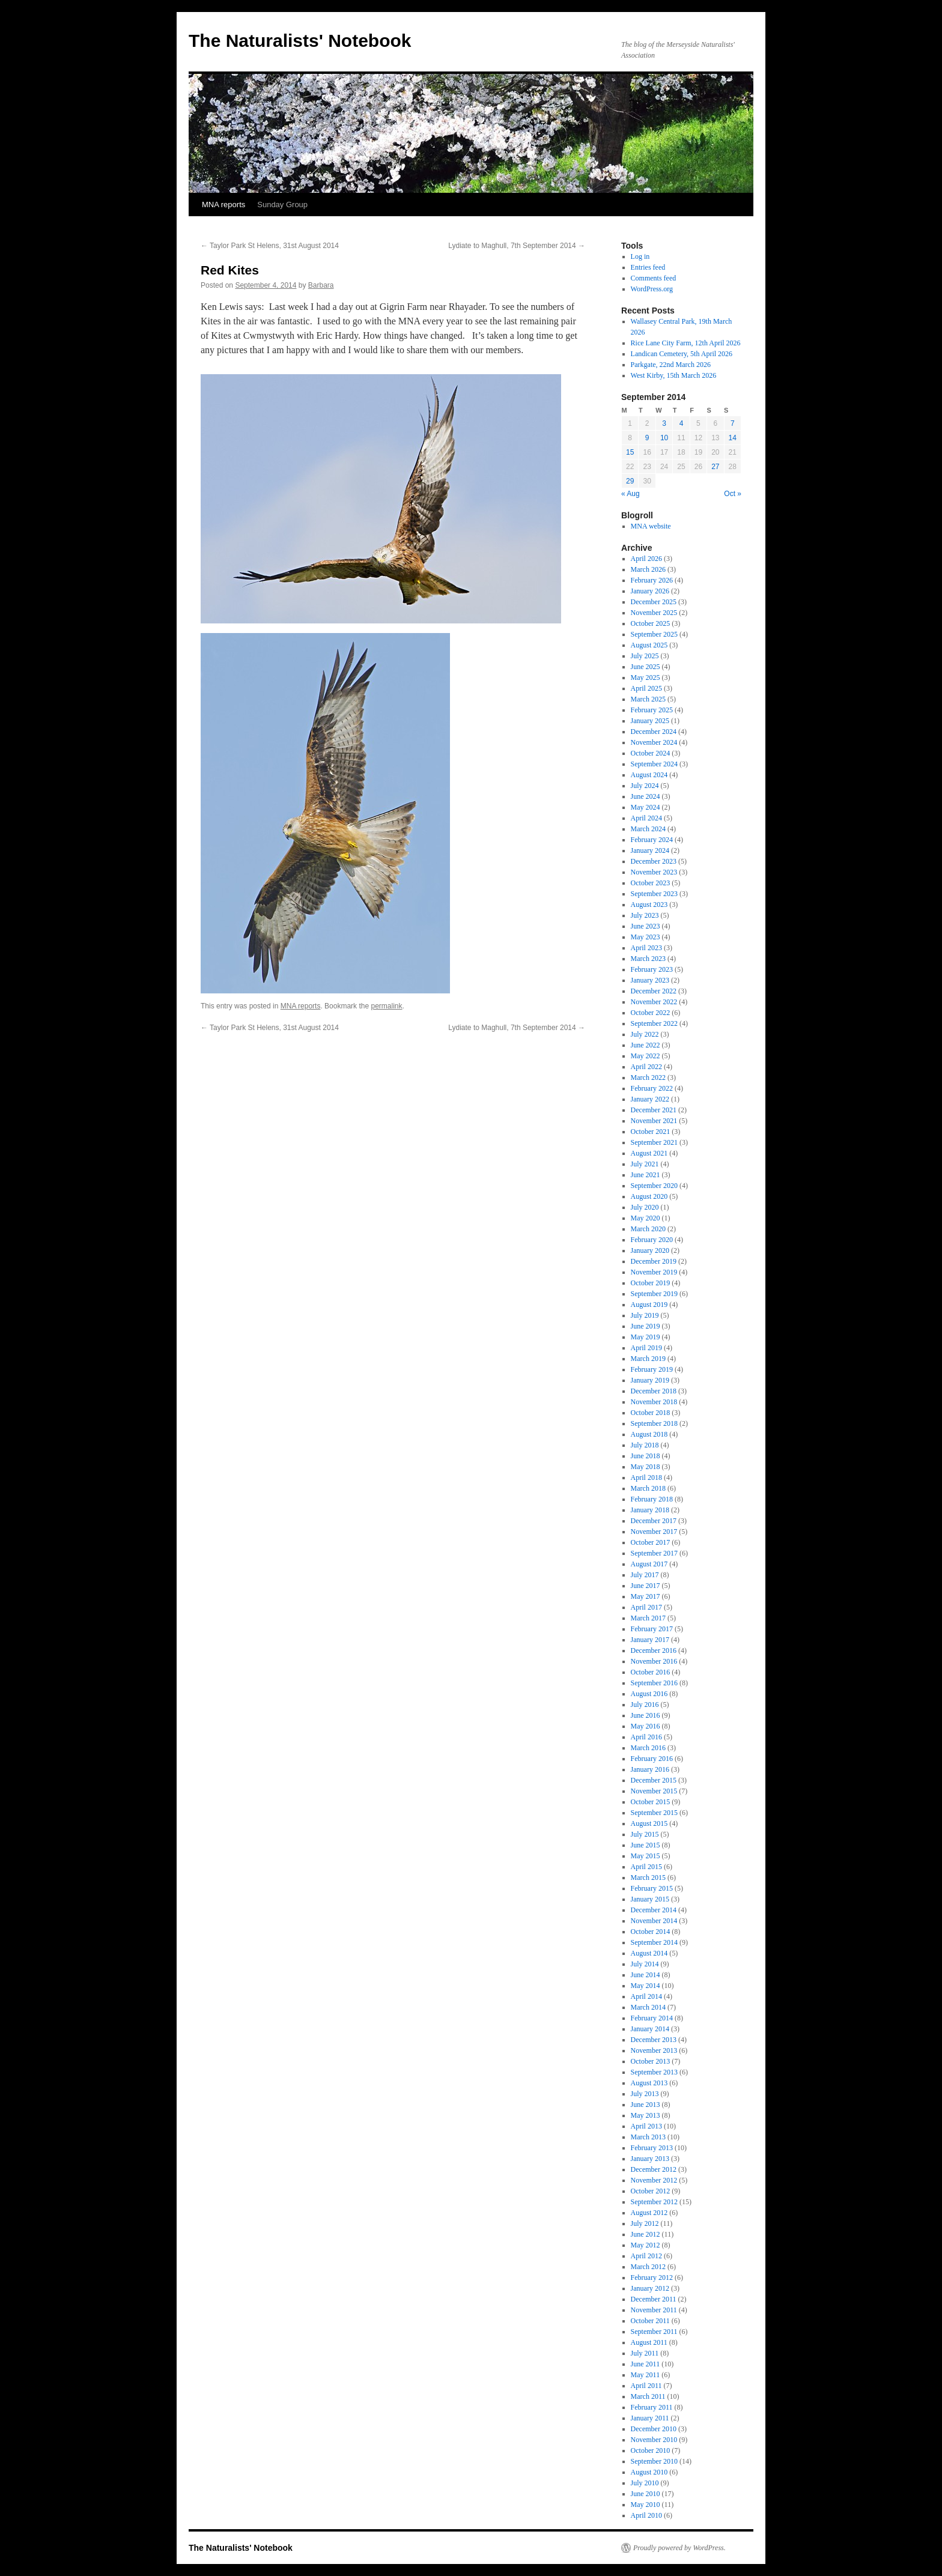 Image resolution: width=942 pixels, height=2576 pixels. I want to click on February 2014, so click(652, 2018).